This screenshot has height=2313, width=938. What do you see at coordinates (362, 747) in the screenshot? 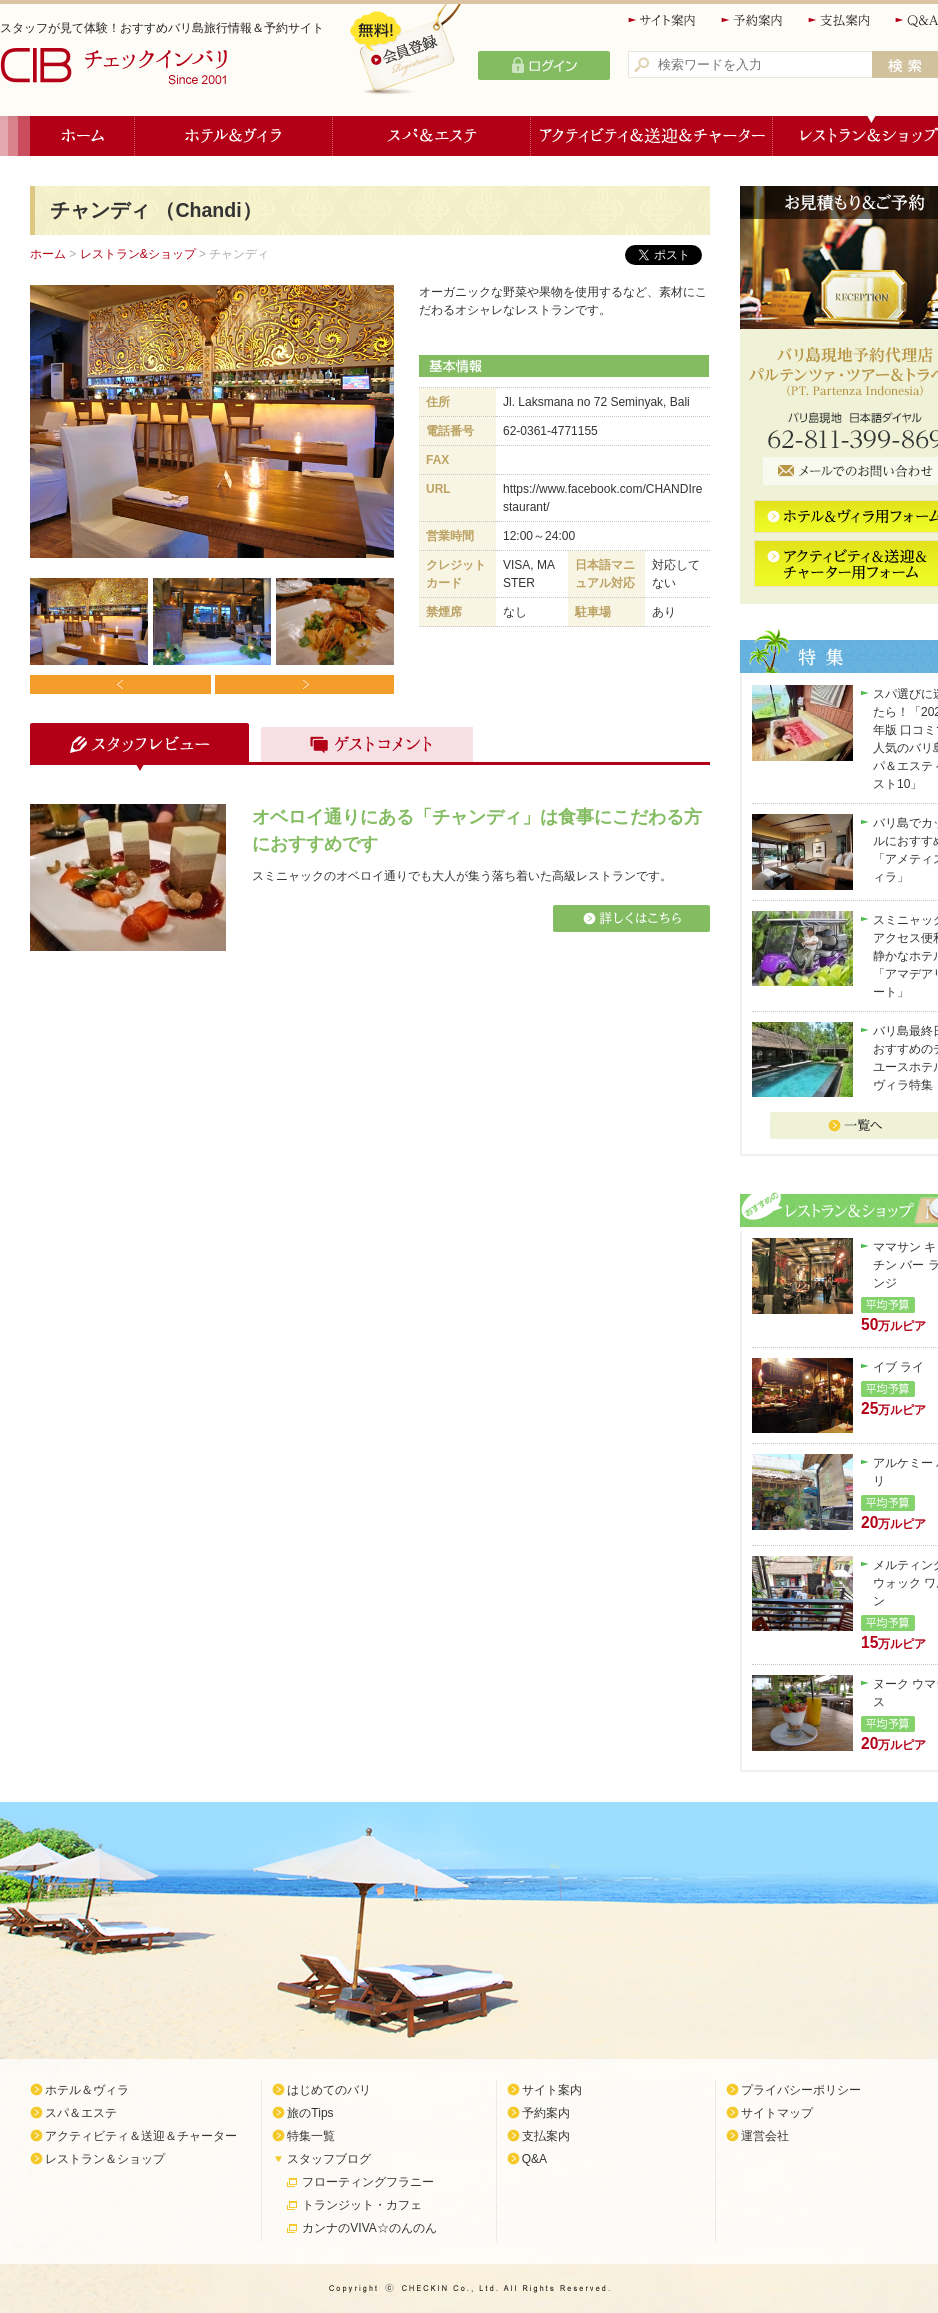
I see `ゲストコメント` at bounding box center [362, 747].